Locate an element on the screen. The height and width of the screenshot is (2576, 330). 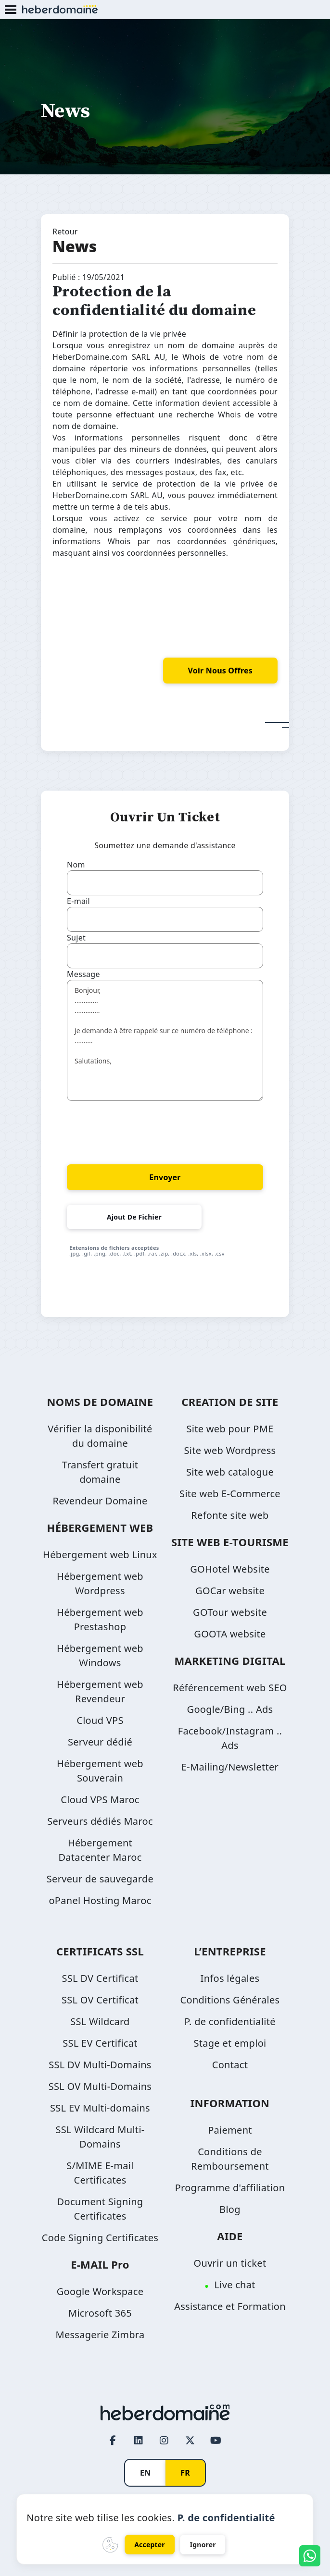
SSL EV Certificat is located at coordinates (100, 2043).